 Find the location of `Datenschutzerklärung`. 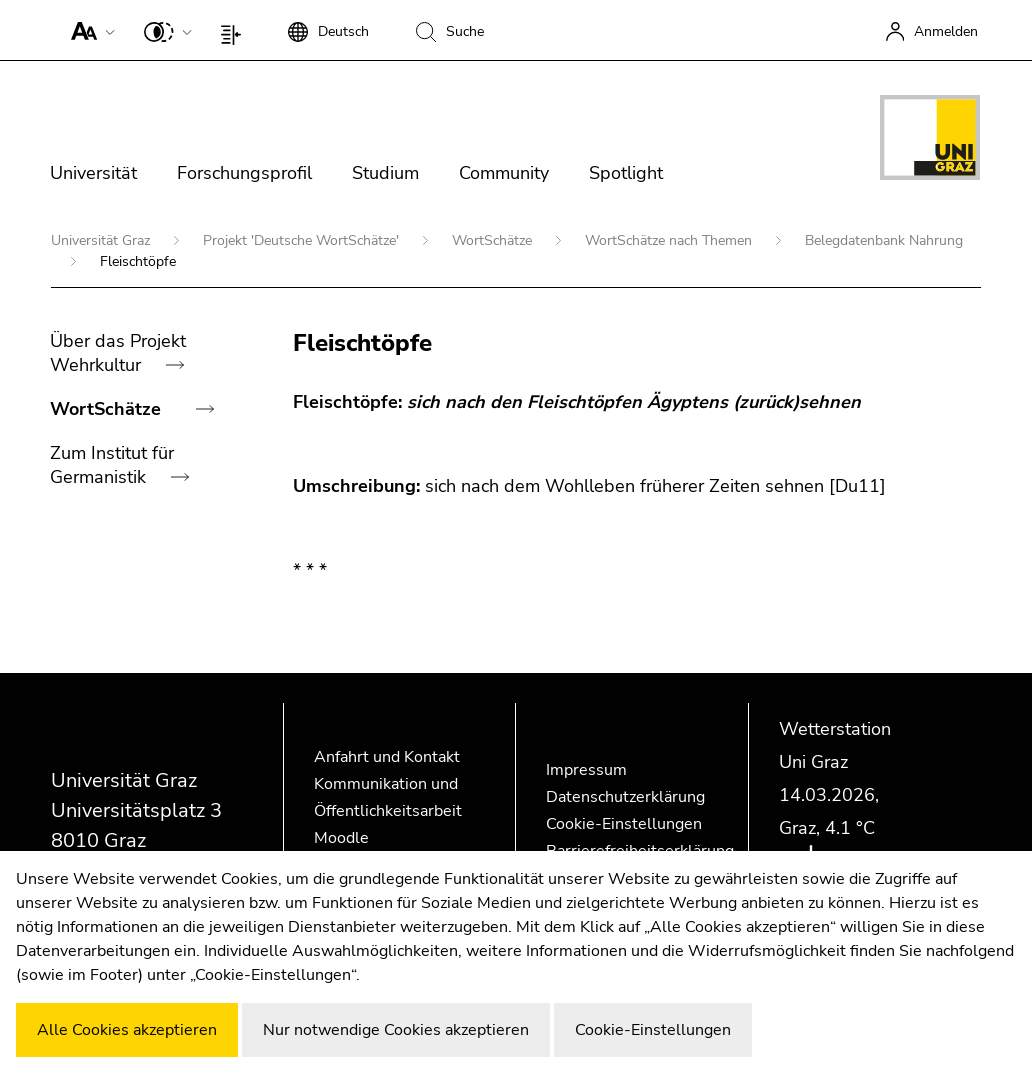

Datenschutzerklärung is located at coordinates (625, 797).